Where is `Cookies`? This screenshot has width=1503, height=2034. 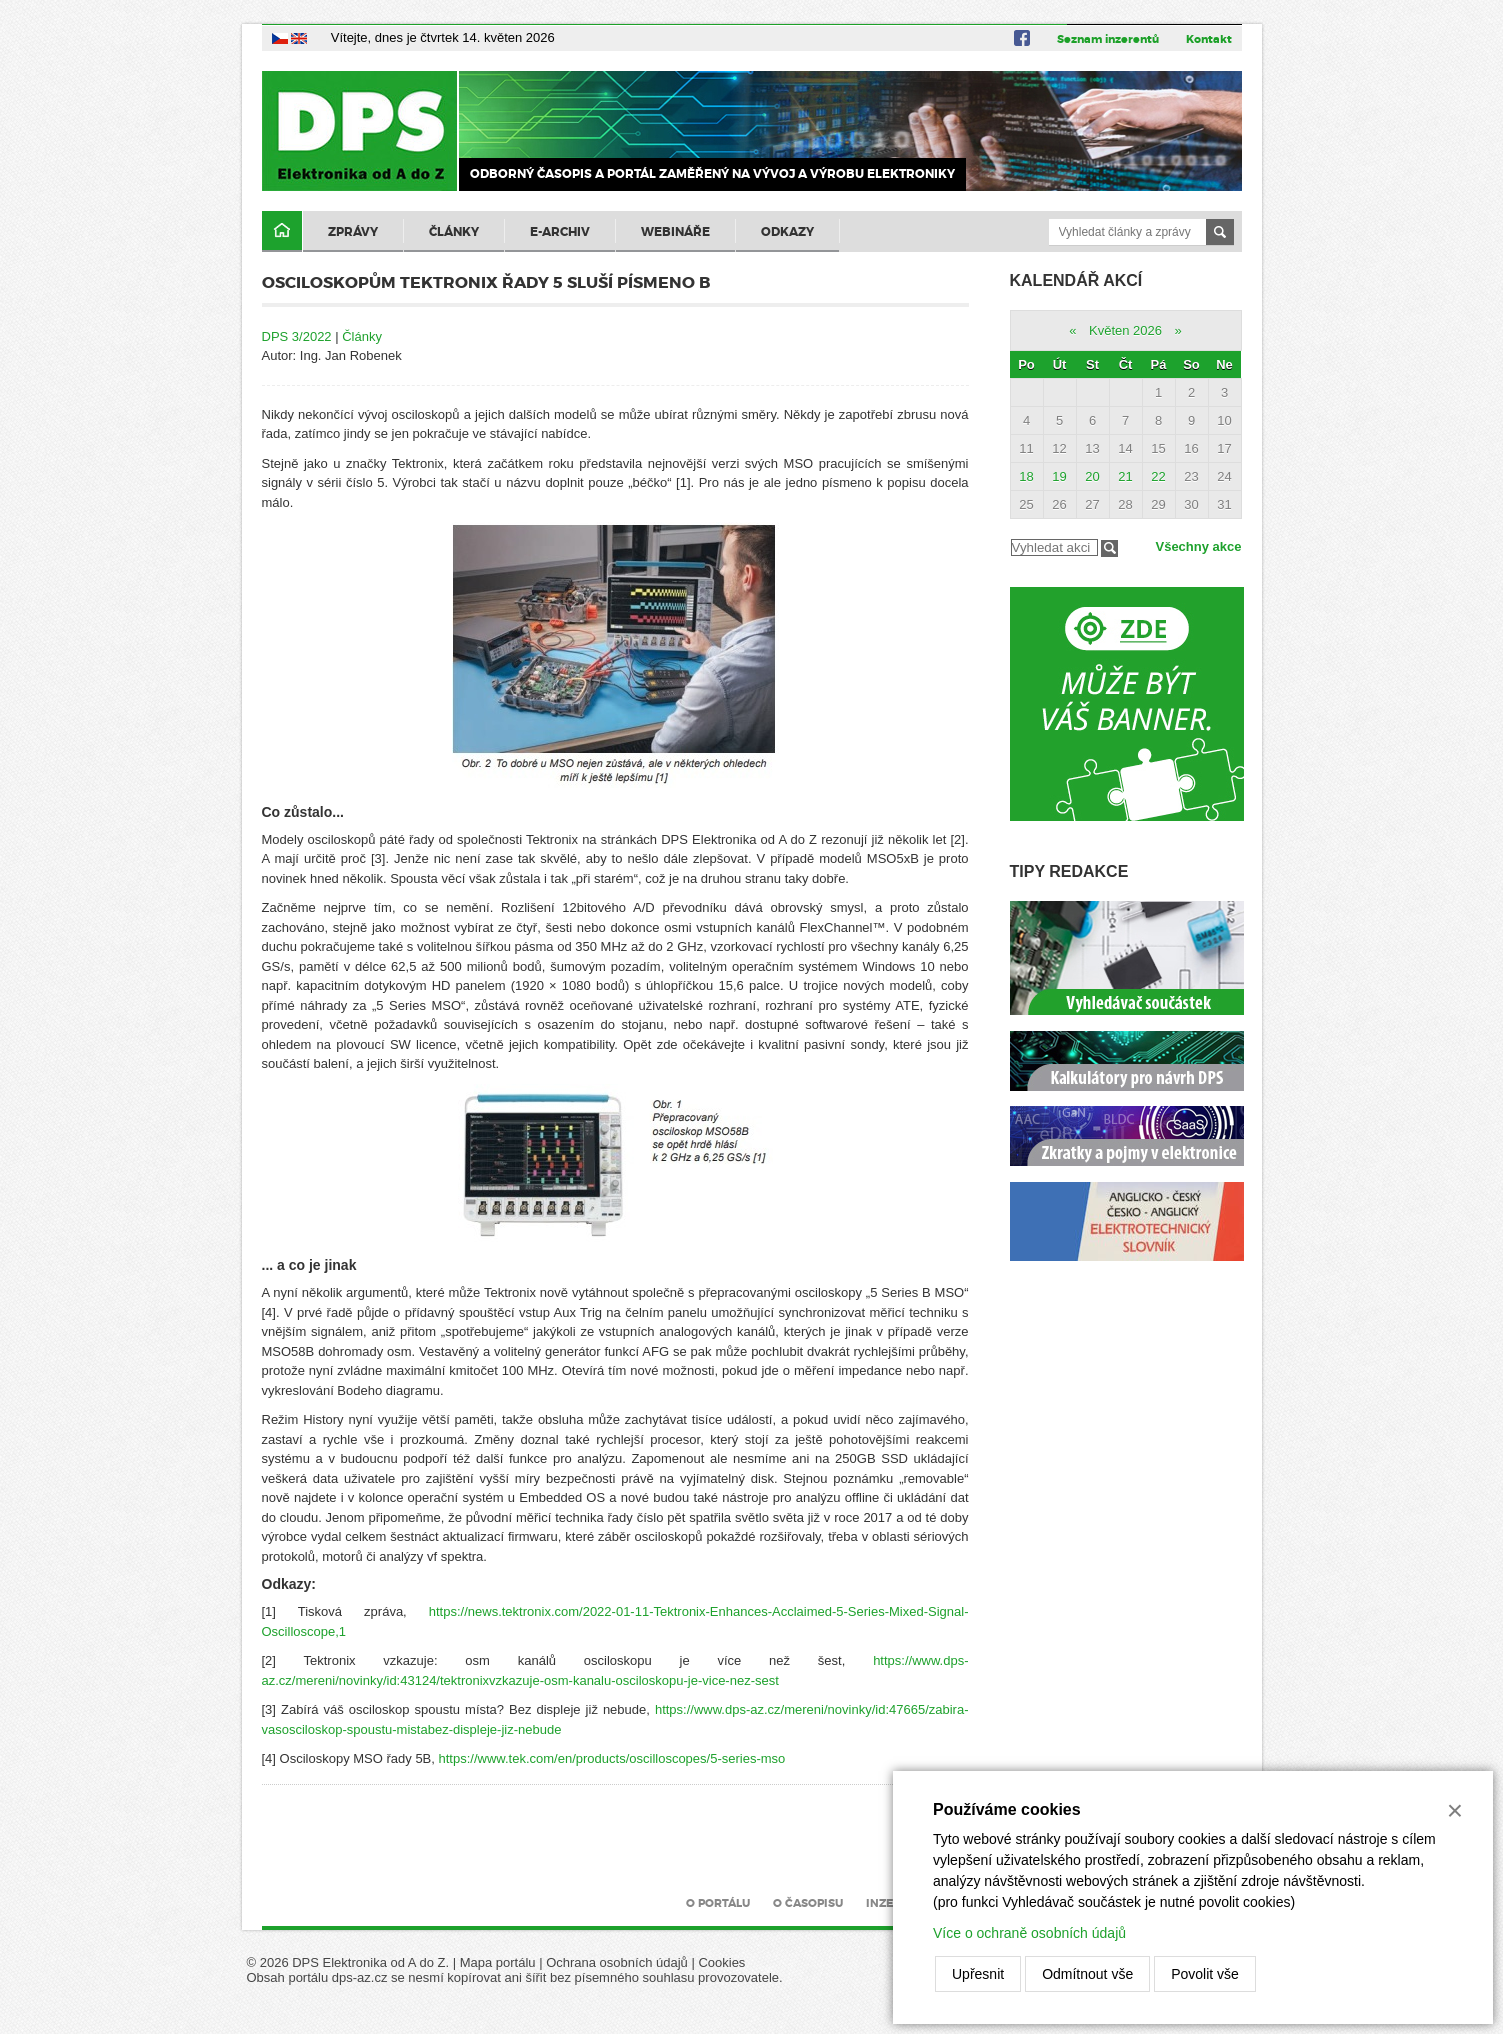 Cookies is located at coordinates (721, 1962).